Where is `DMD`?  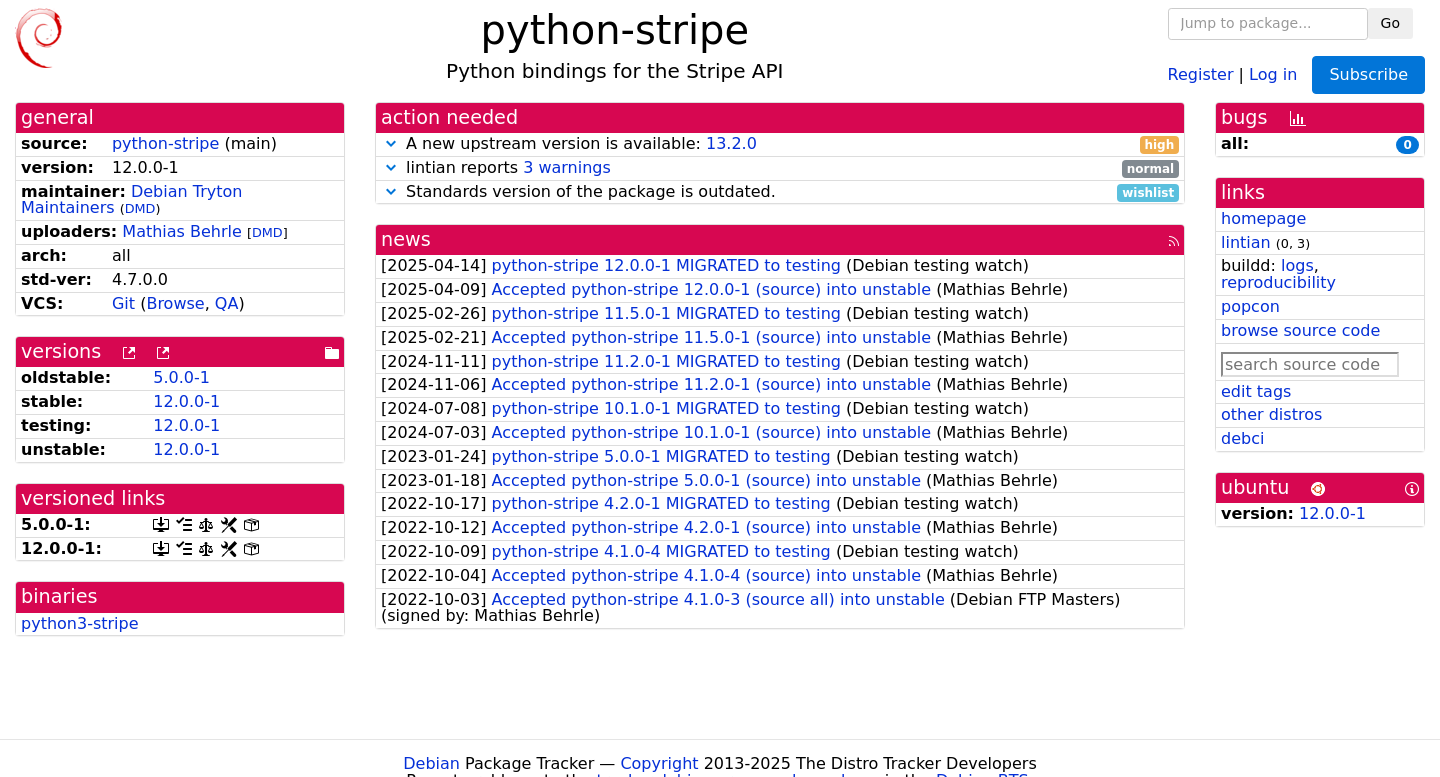 DMD is located at coordinates (140, 208).